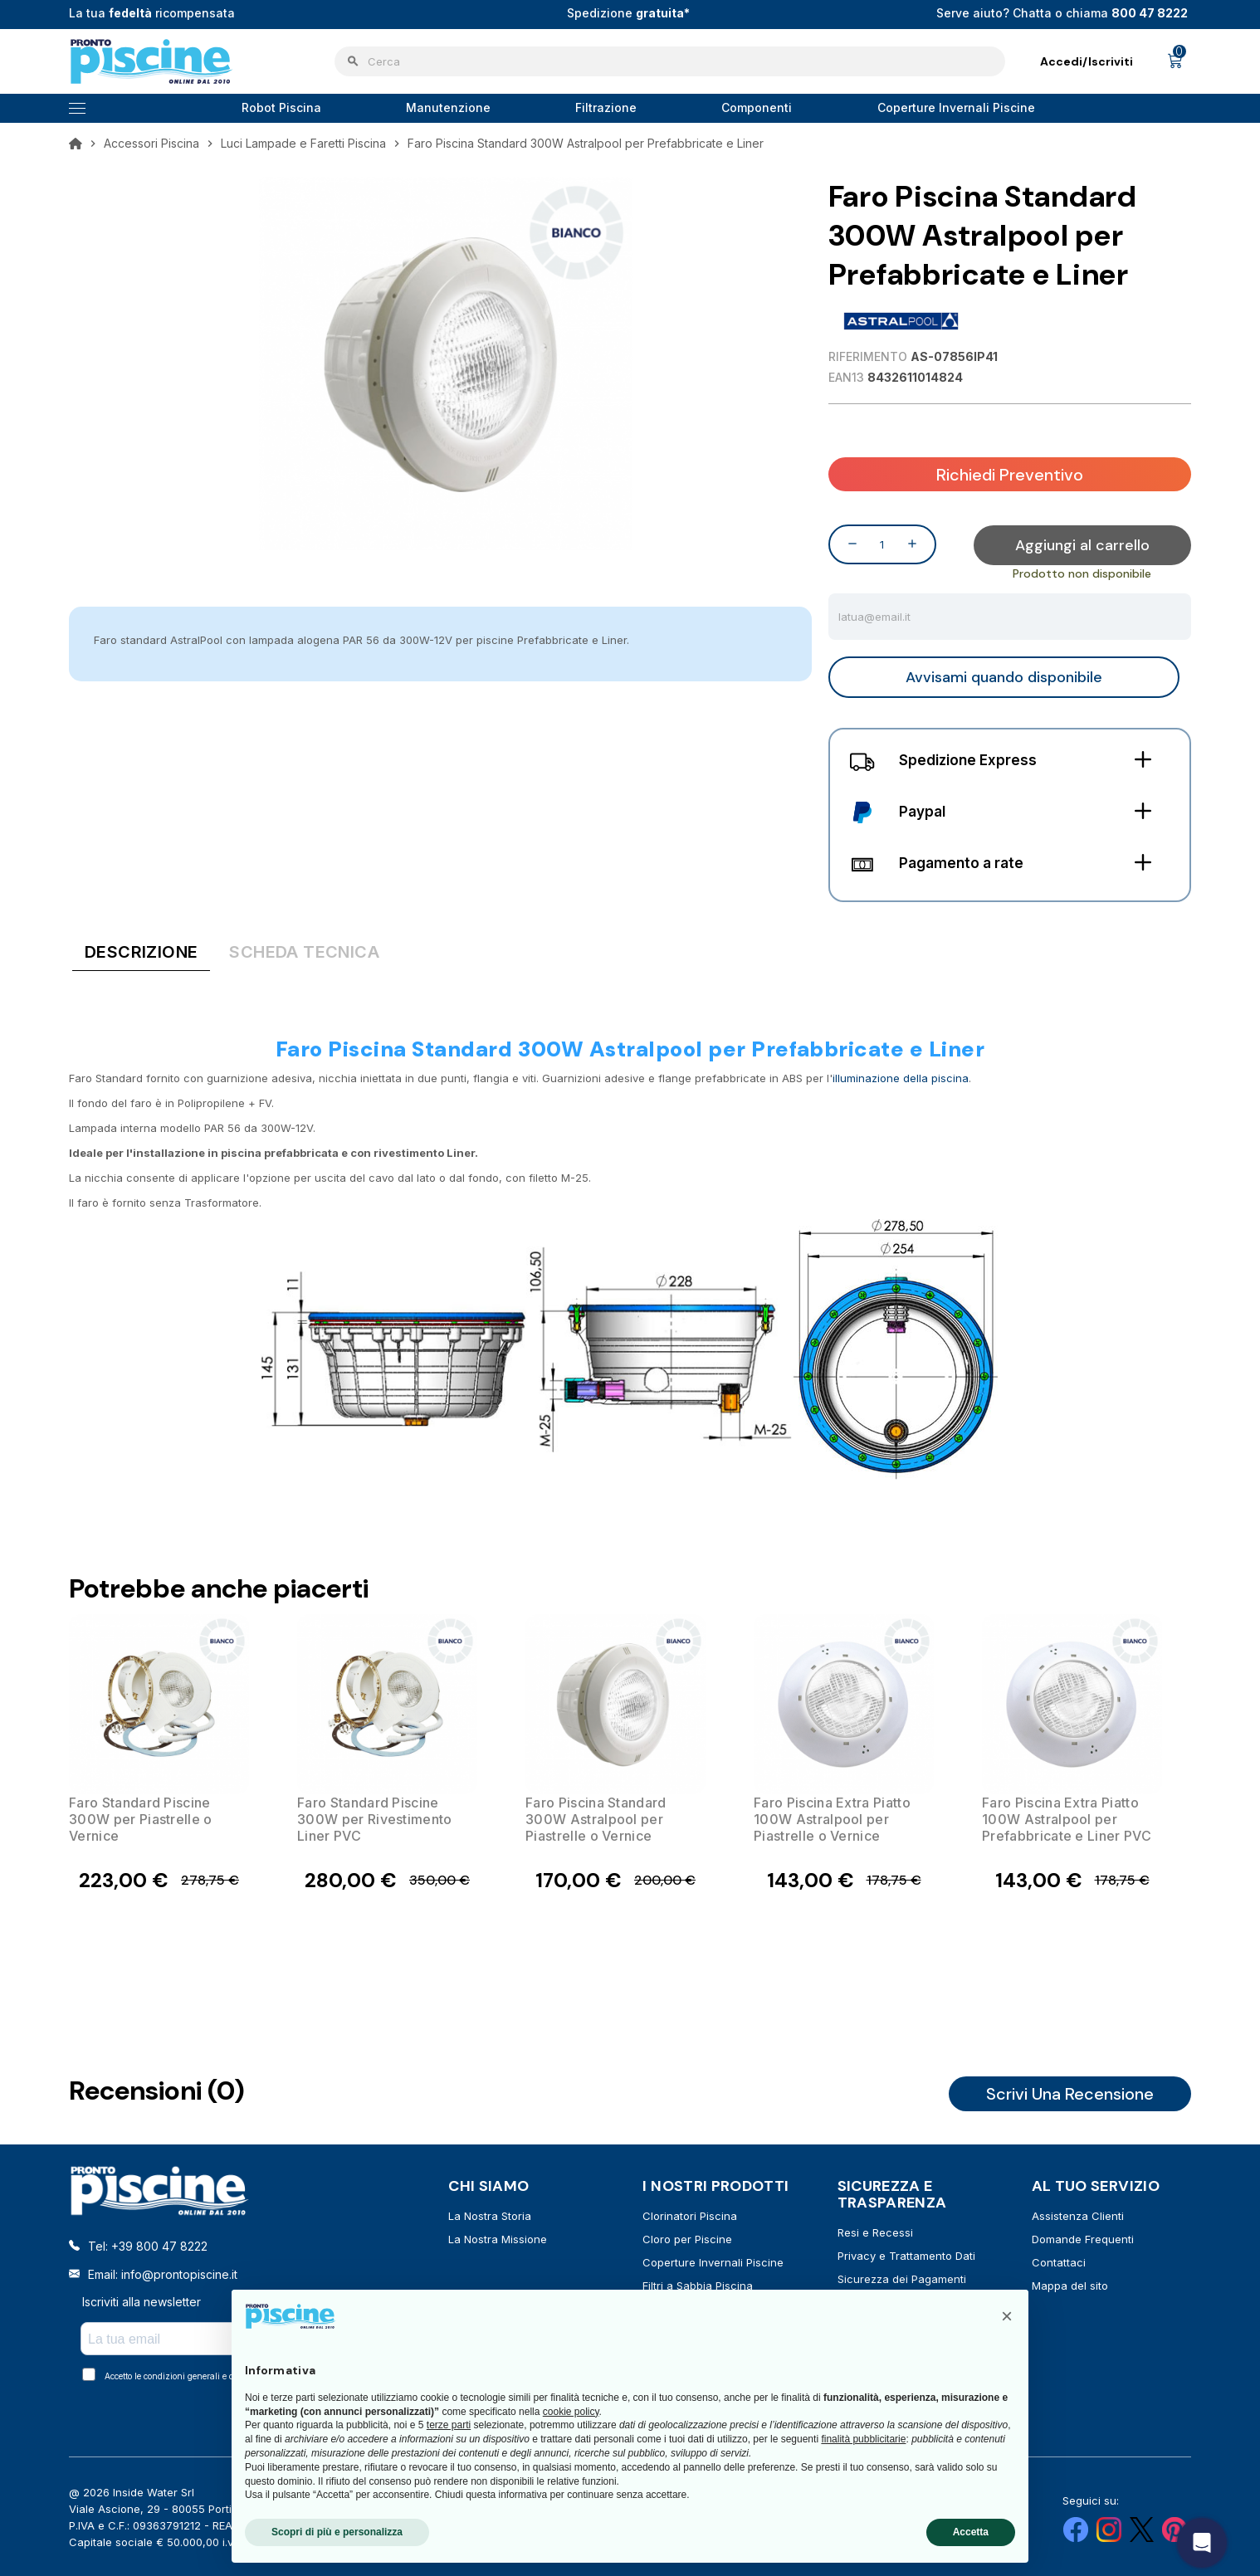 The height and width of the screenshot is (2576, 1260). I want to click on Faro Piscina Standard 300W Astralpool per Piastrelle o Vernice, so click(596, 1818).